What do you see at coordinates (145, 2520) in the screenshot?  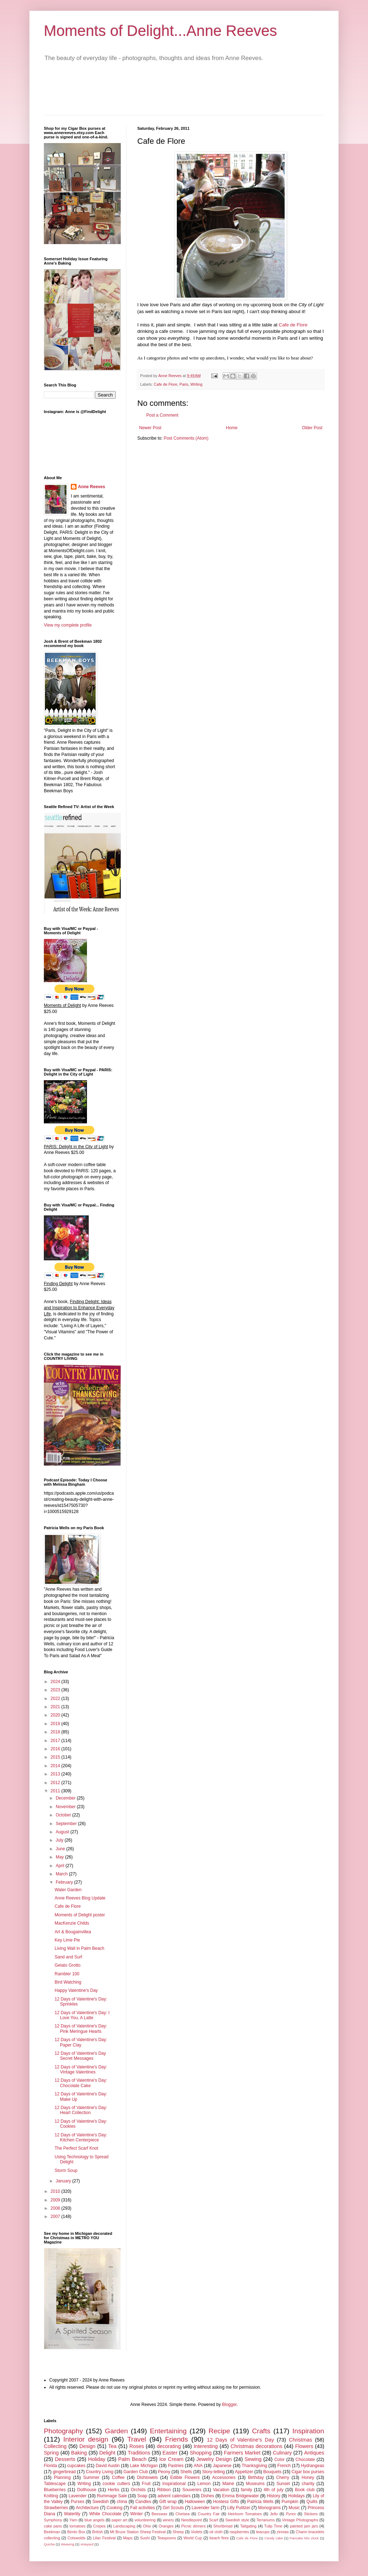 I see `volunteering` at bounding box center [145, 2520].